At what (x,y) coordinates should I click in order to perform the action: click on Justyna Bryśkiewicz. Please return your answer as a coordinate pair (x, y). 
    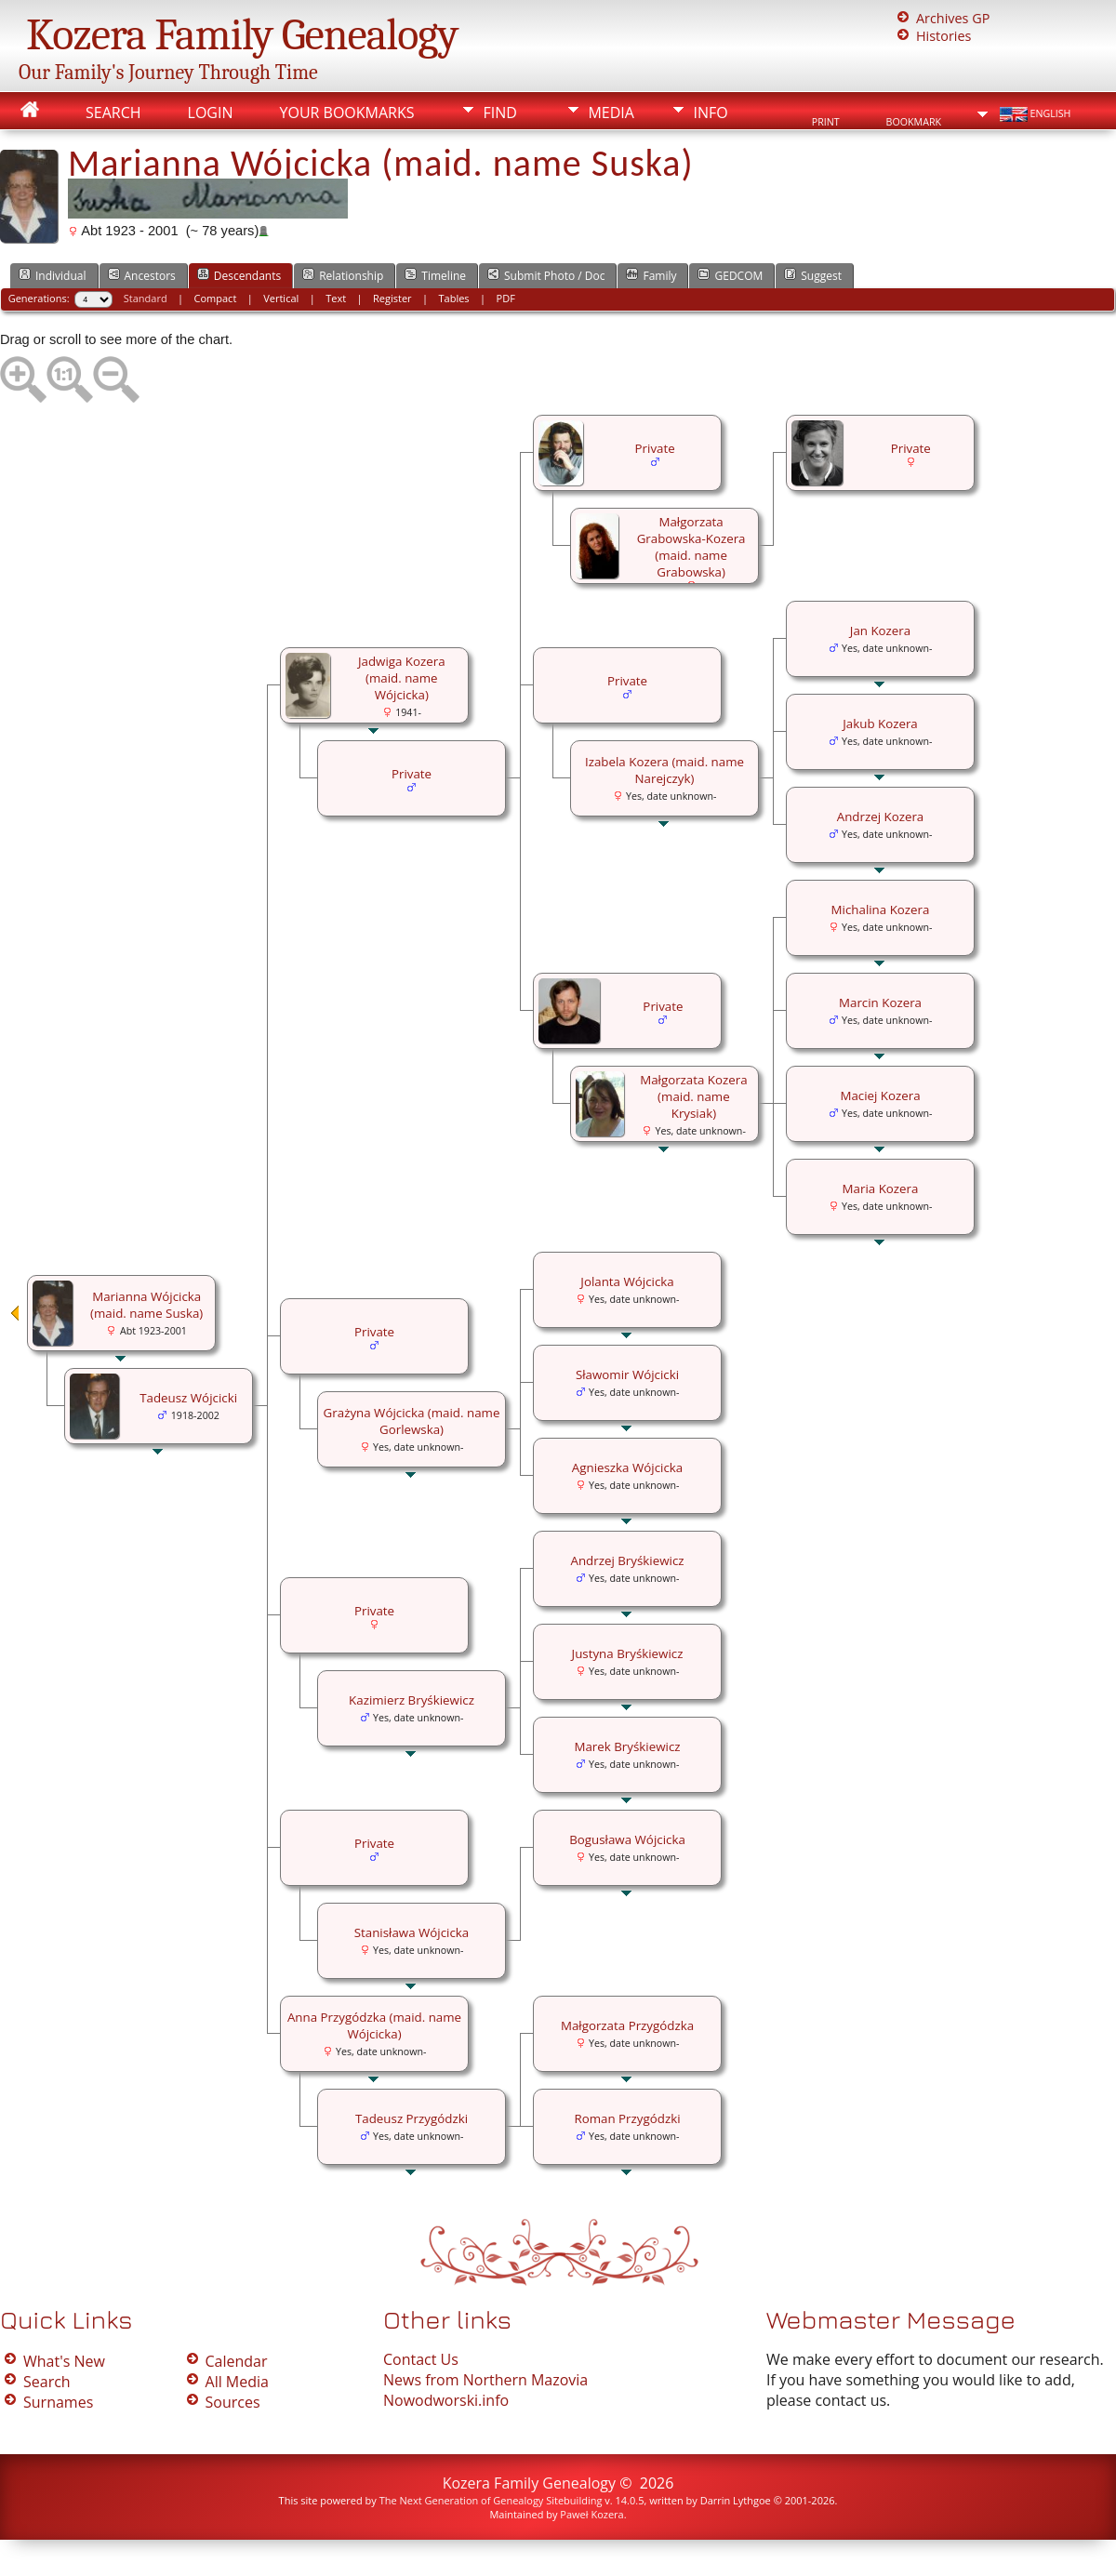
    Looking at the image, I should click on (628, 1653).